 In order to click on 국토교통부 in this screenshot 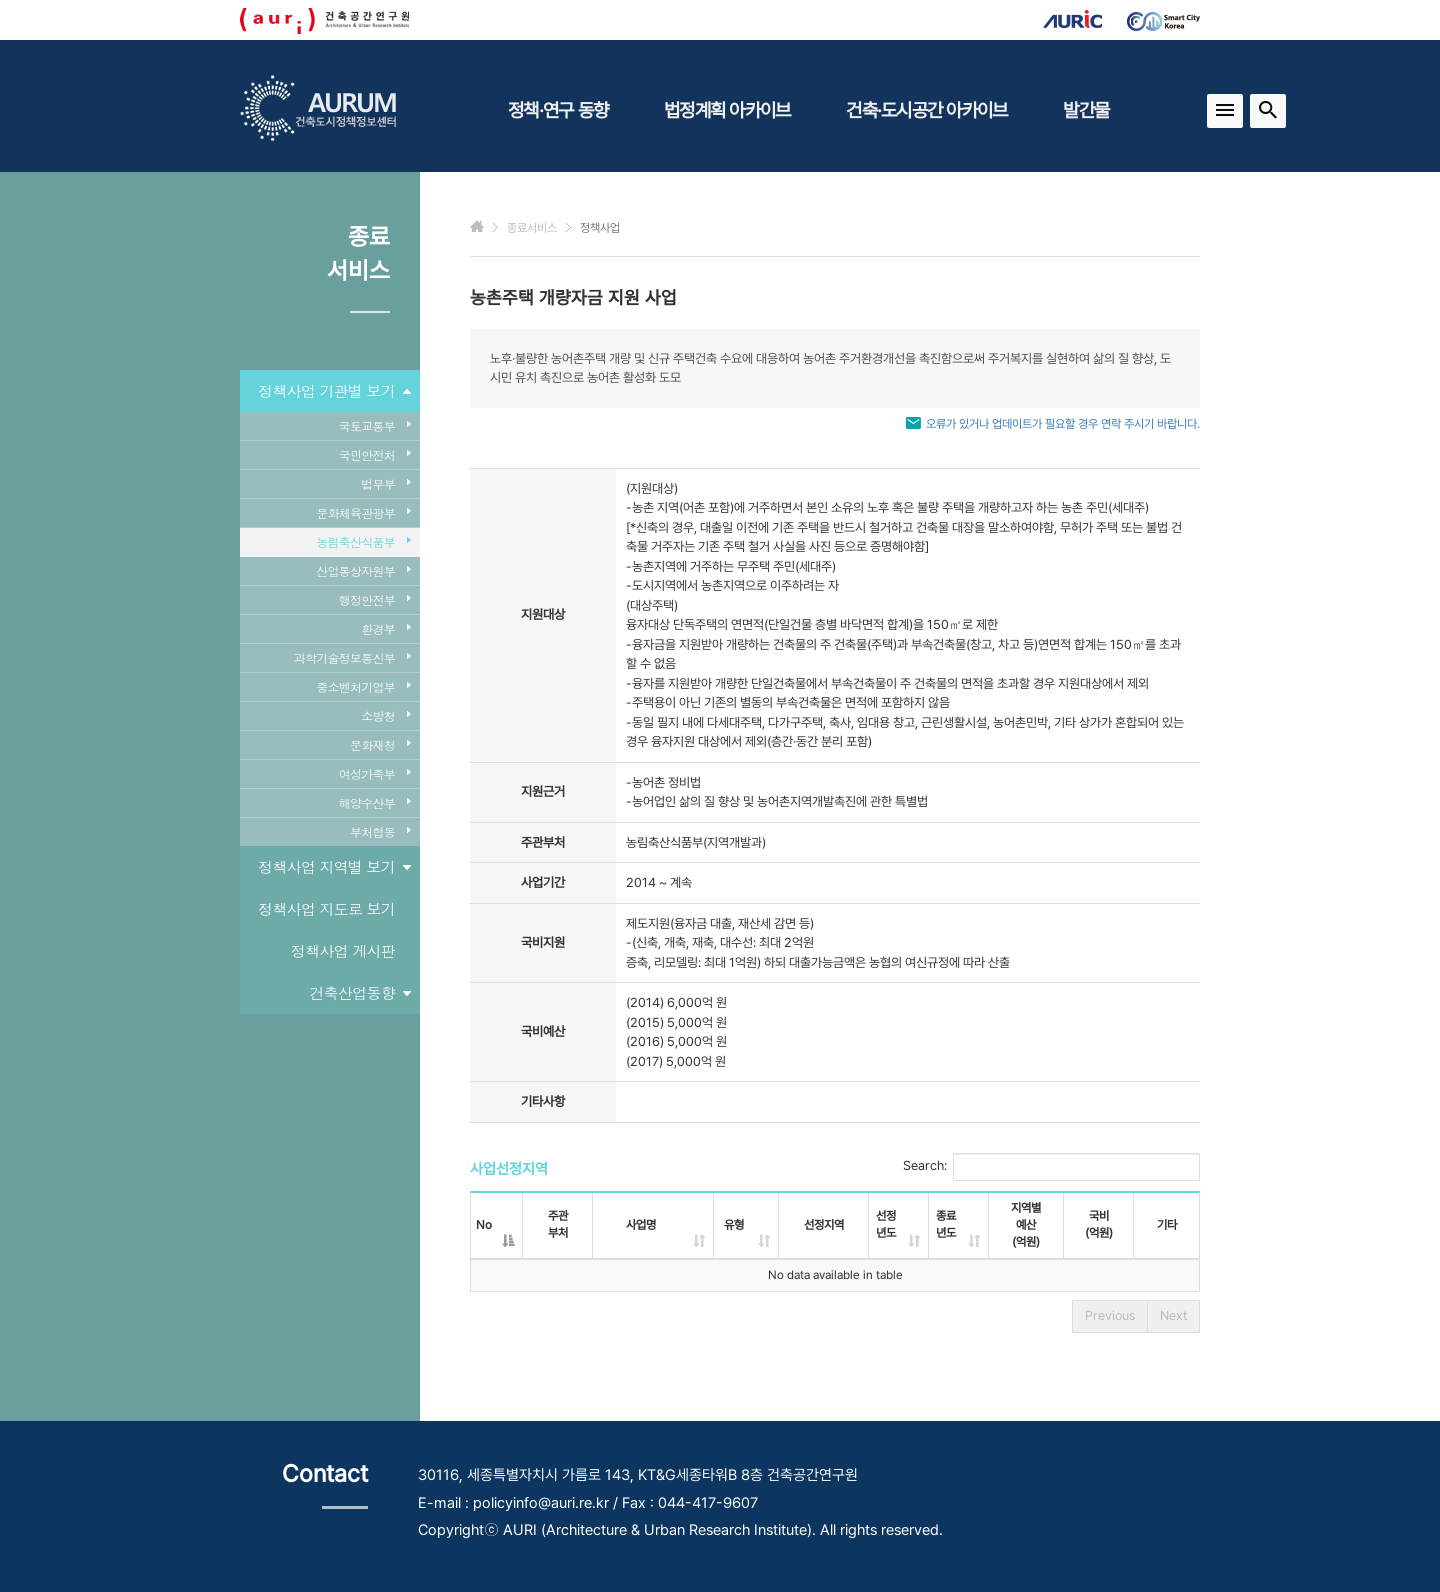, I will do `click(374, 425)`.